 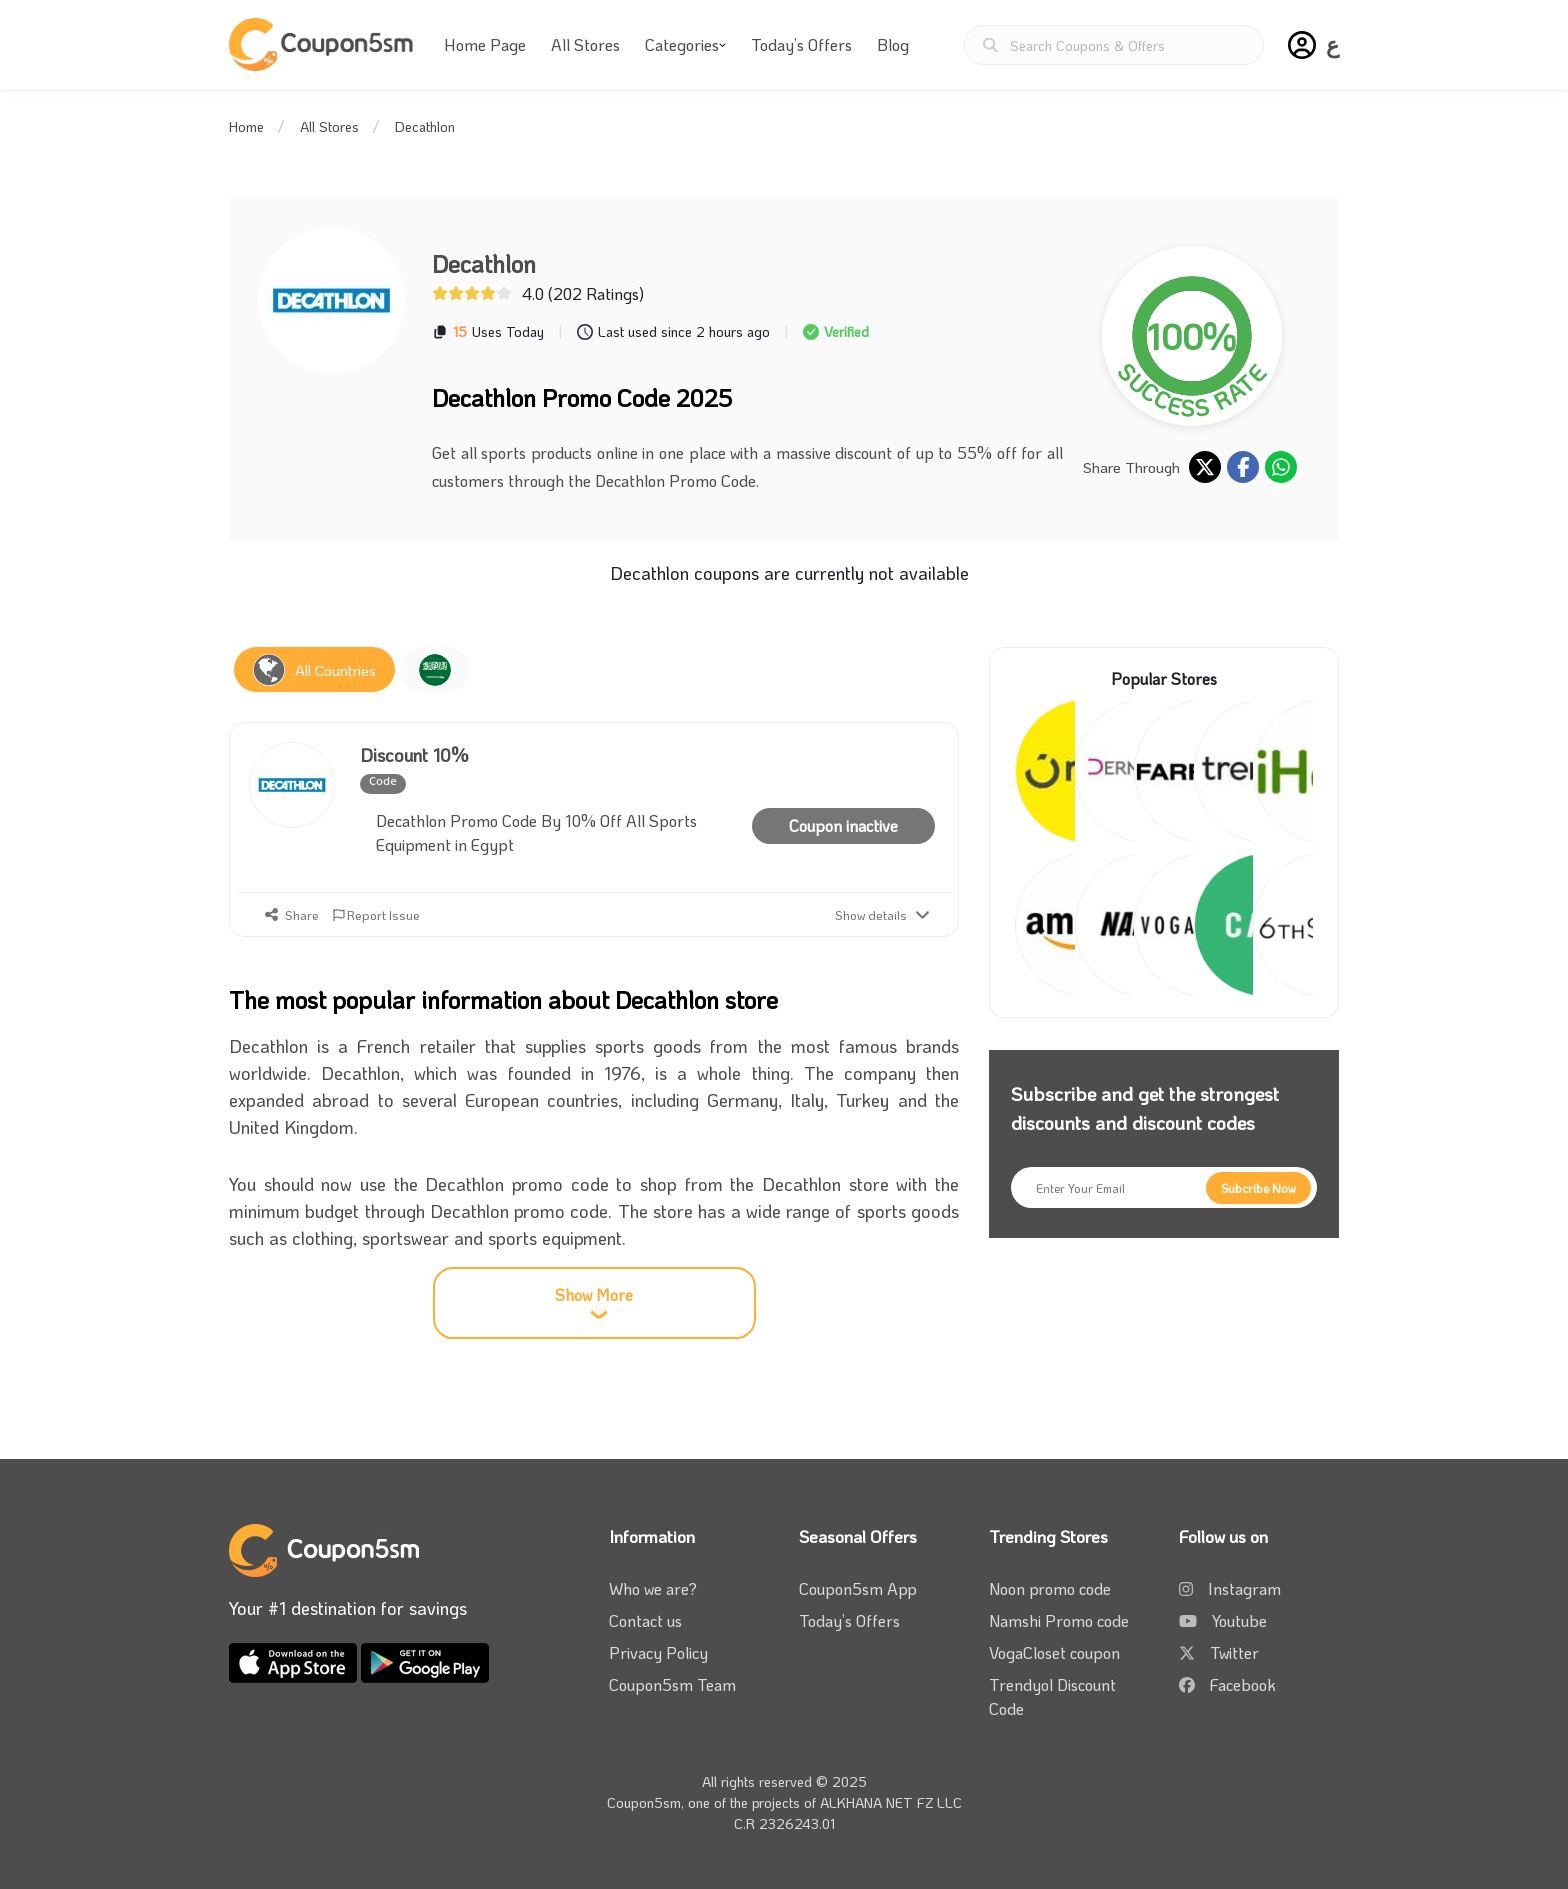 What do you see at coordinates (1243, 1684) in the screenshot?
I see `Facebook` at bounding box center [1243, 1684].